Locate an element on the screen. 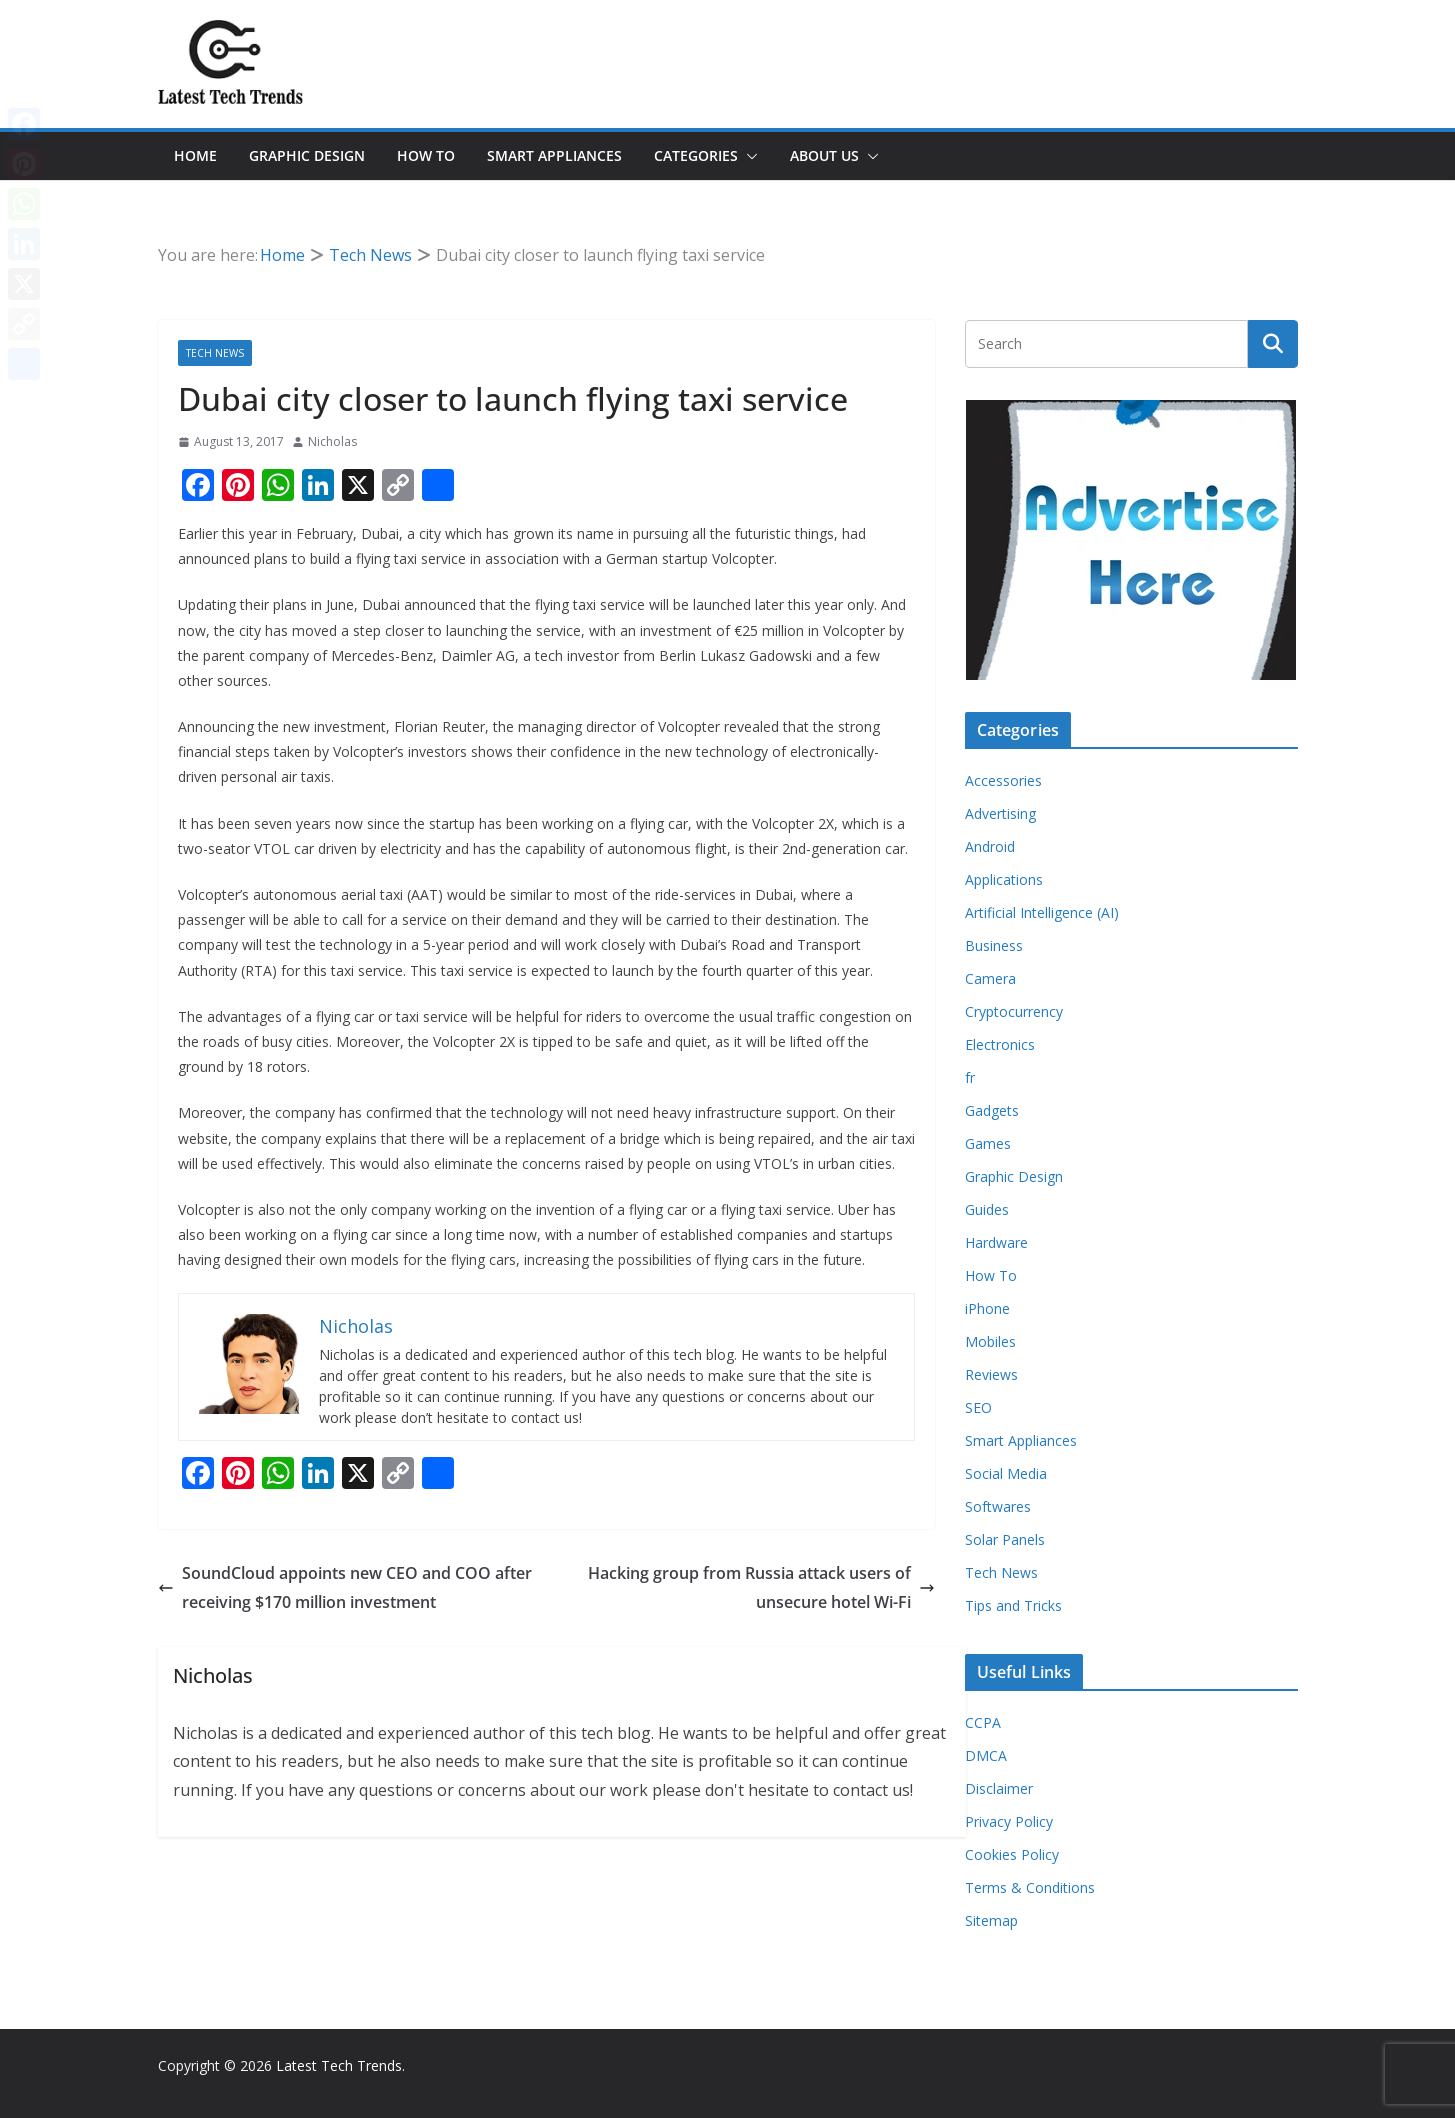 Image resolution: width=1455 pixels, height=2118 pixels. Softwares is located at coordinates (998, 1506).